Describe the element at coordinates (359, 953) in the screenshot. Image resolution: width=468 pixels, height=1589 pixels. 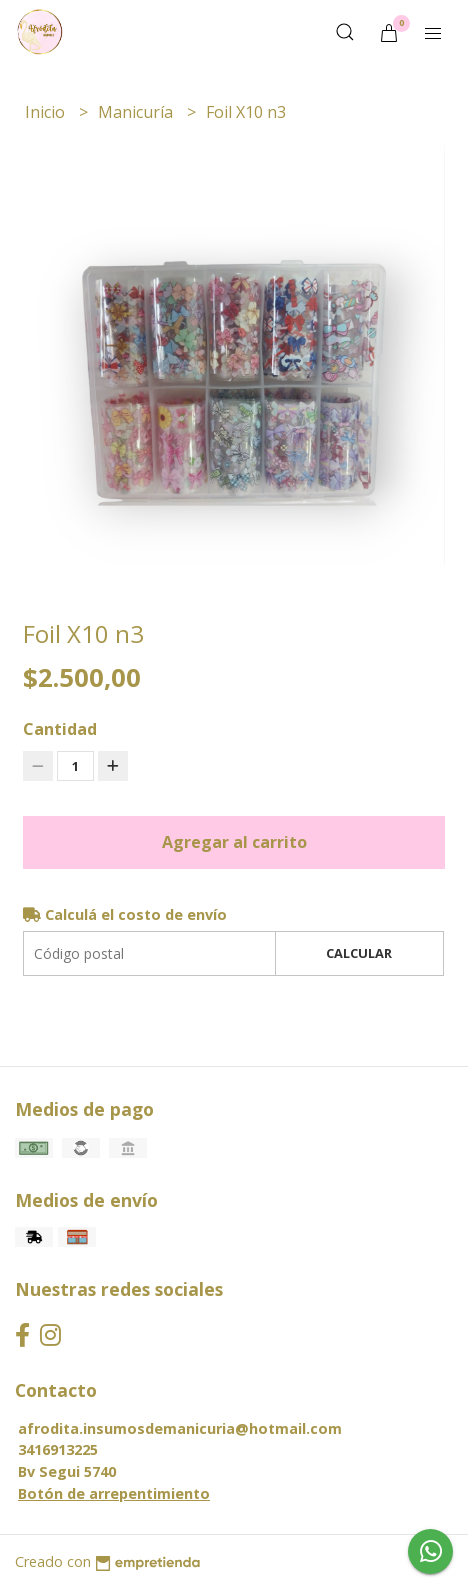
I see `Calcular` at that location.